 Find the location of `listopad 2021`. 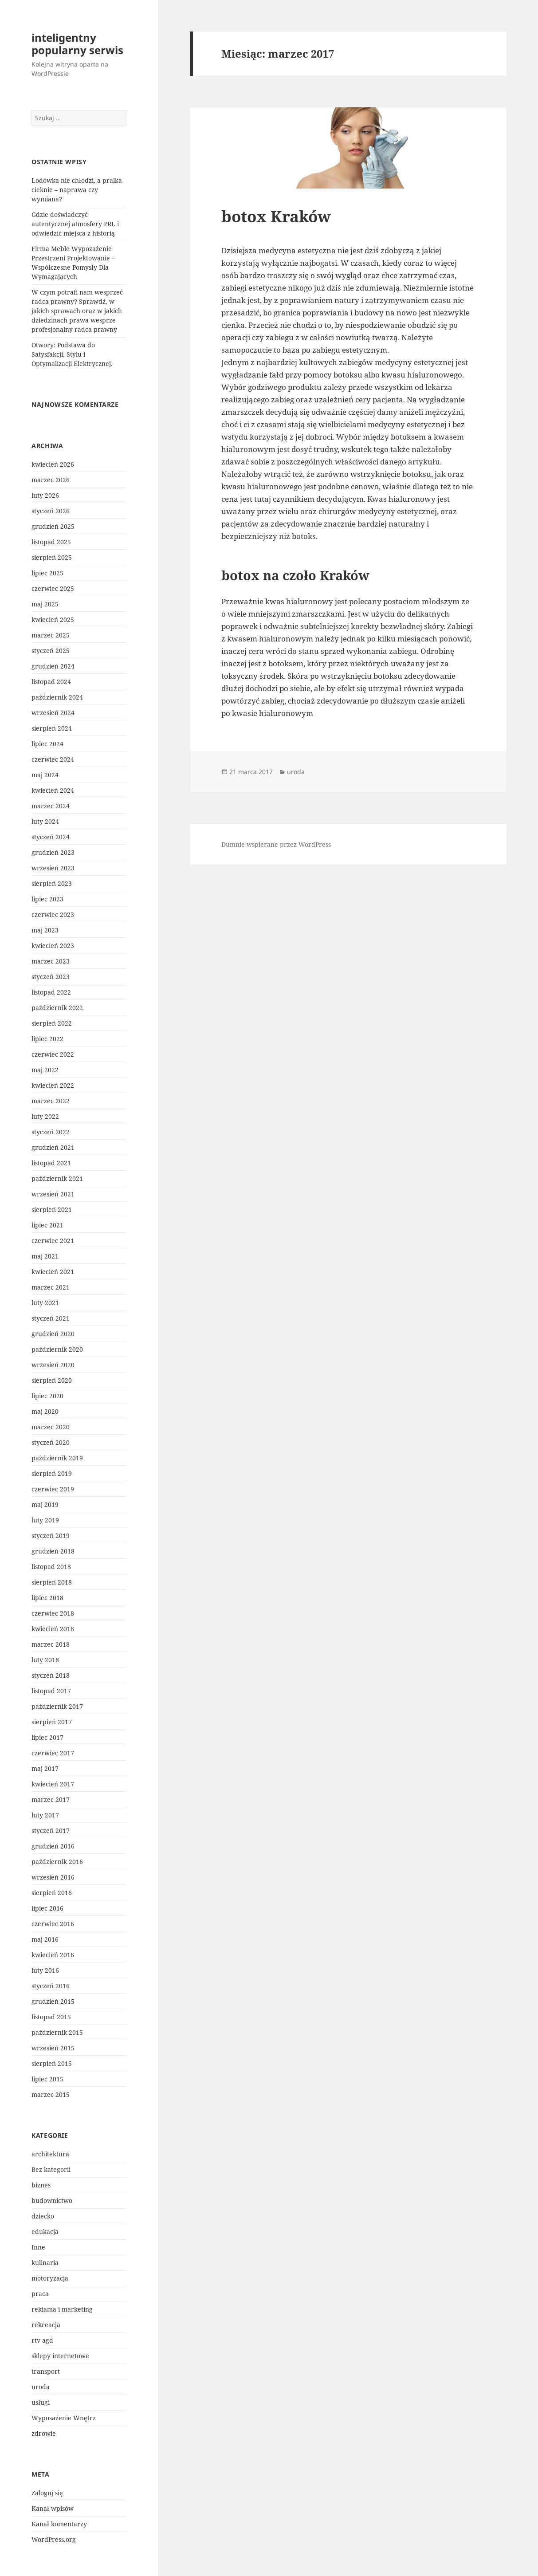

listopad 2021 is located at coordinates (51, 1163).